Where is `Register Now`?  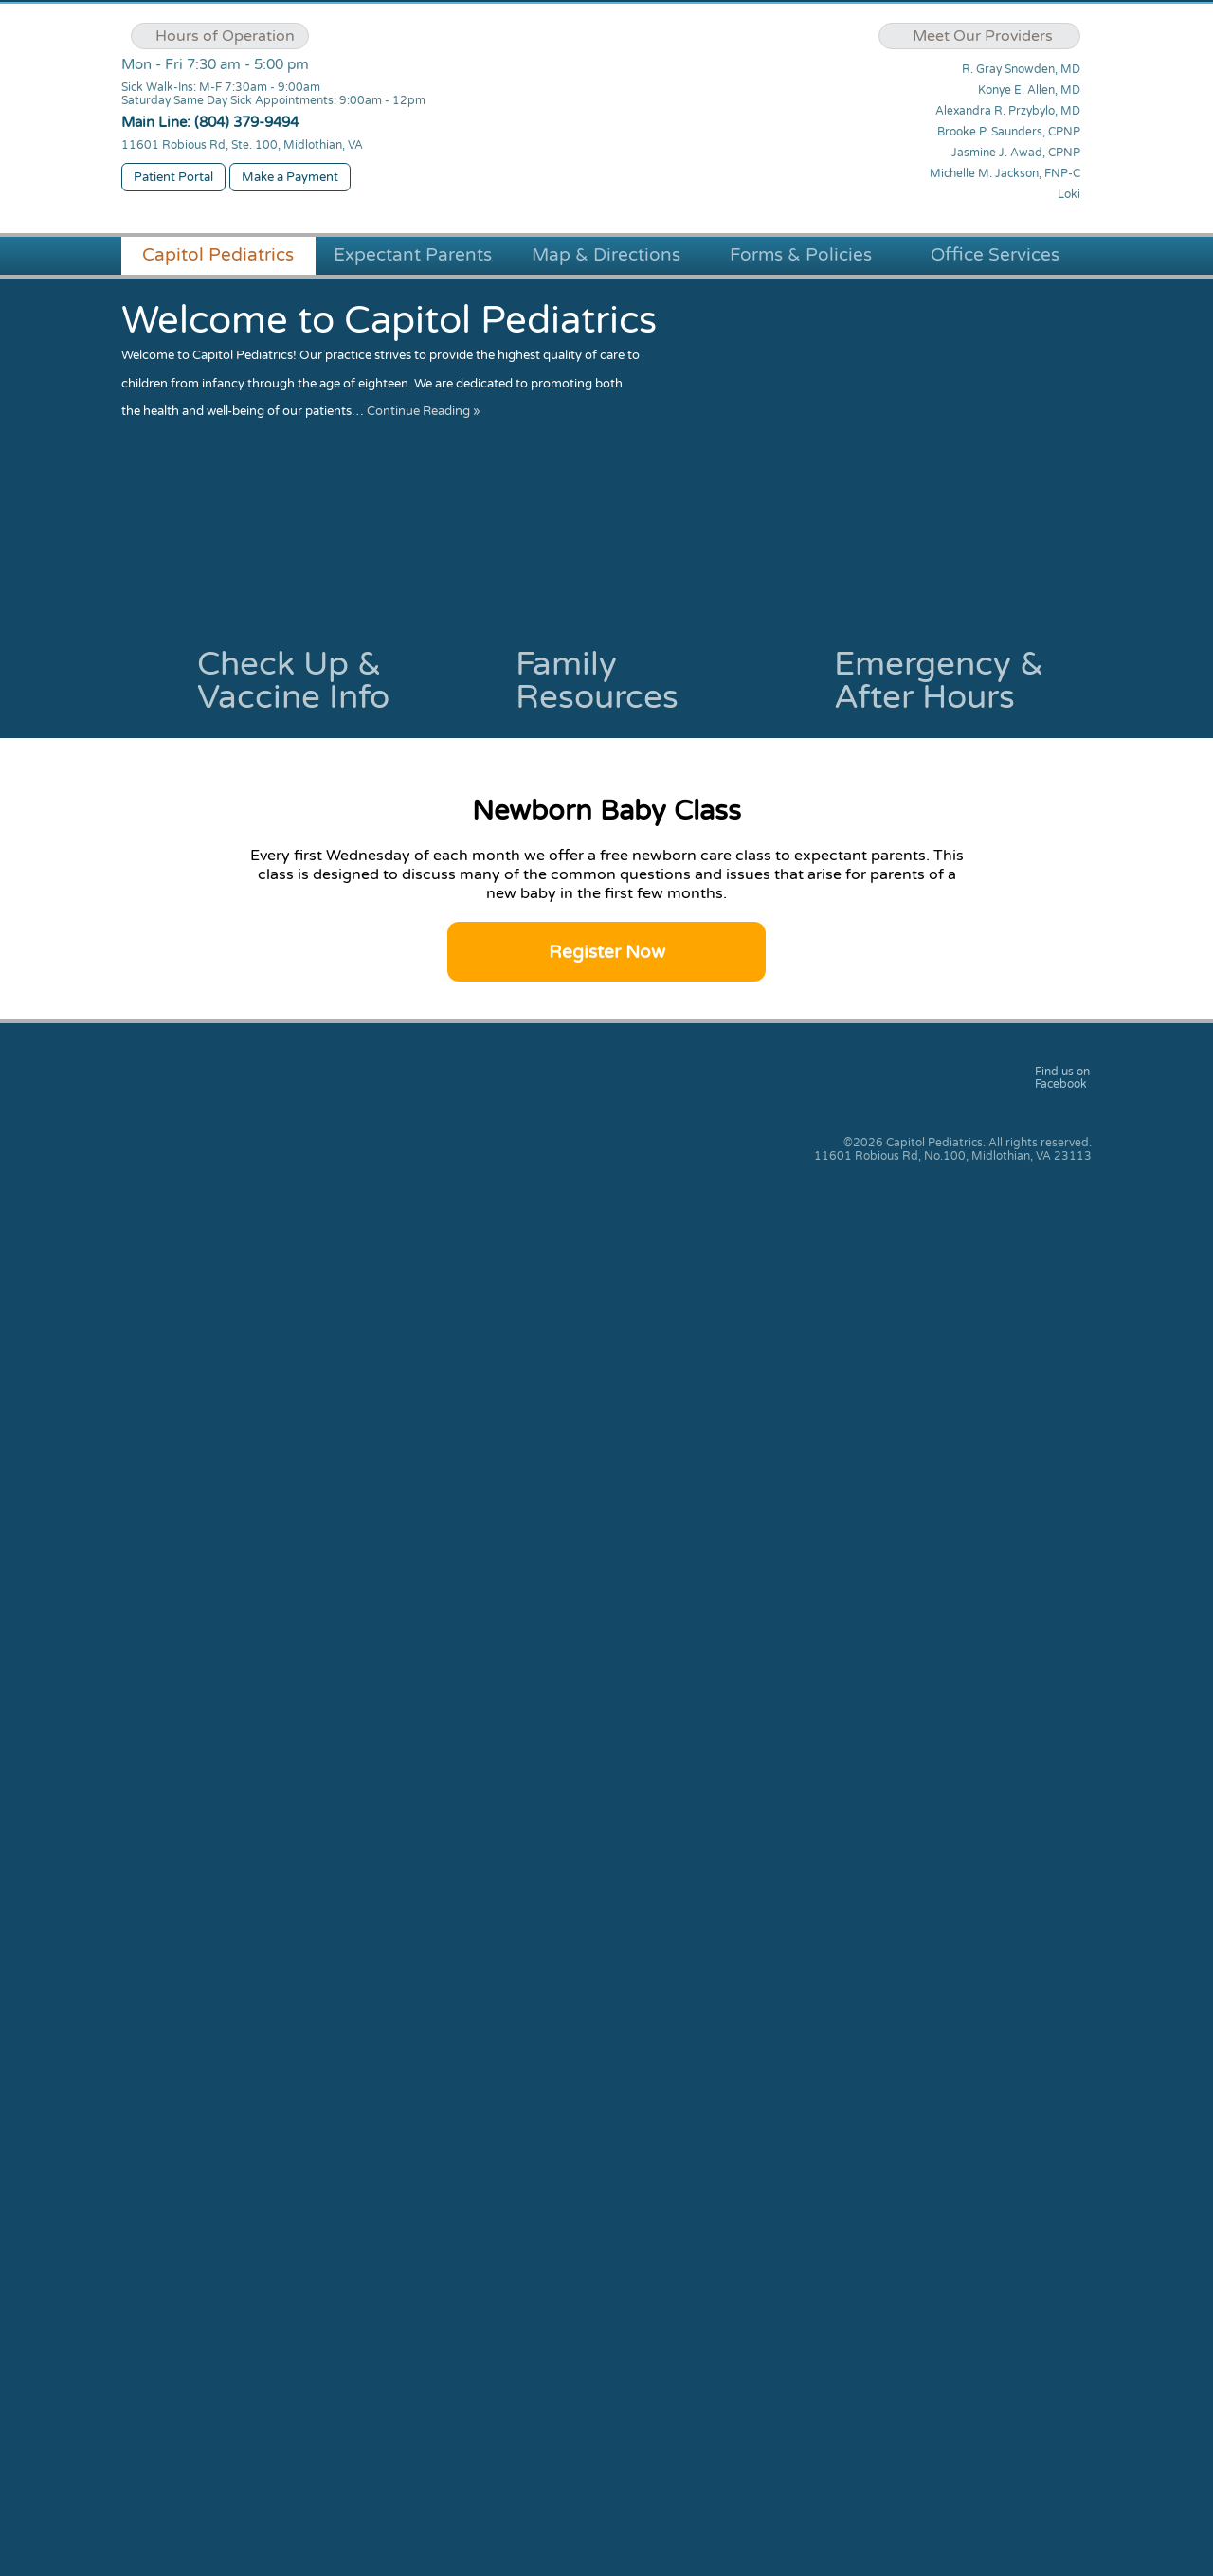 Register Now is located at coordinates (607, 952).